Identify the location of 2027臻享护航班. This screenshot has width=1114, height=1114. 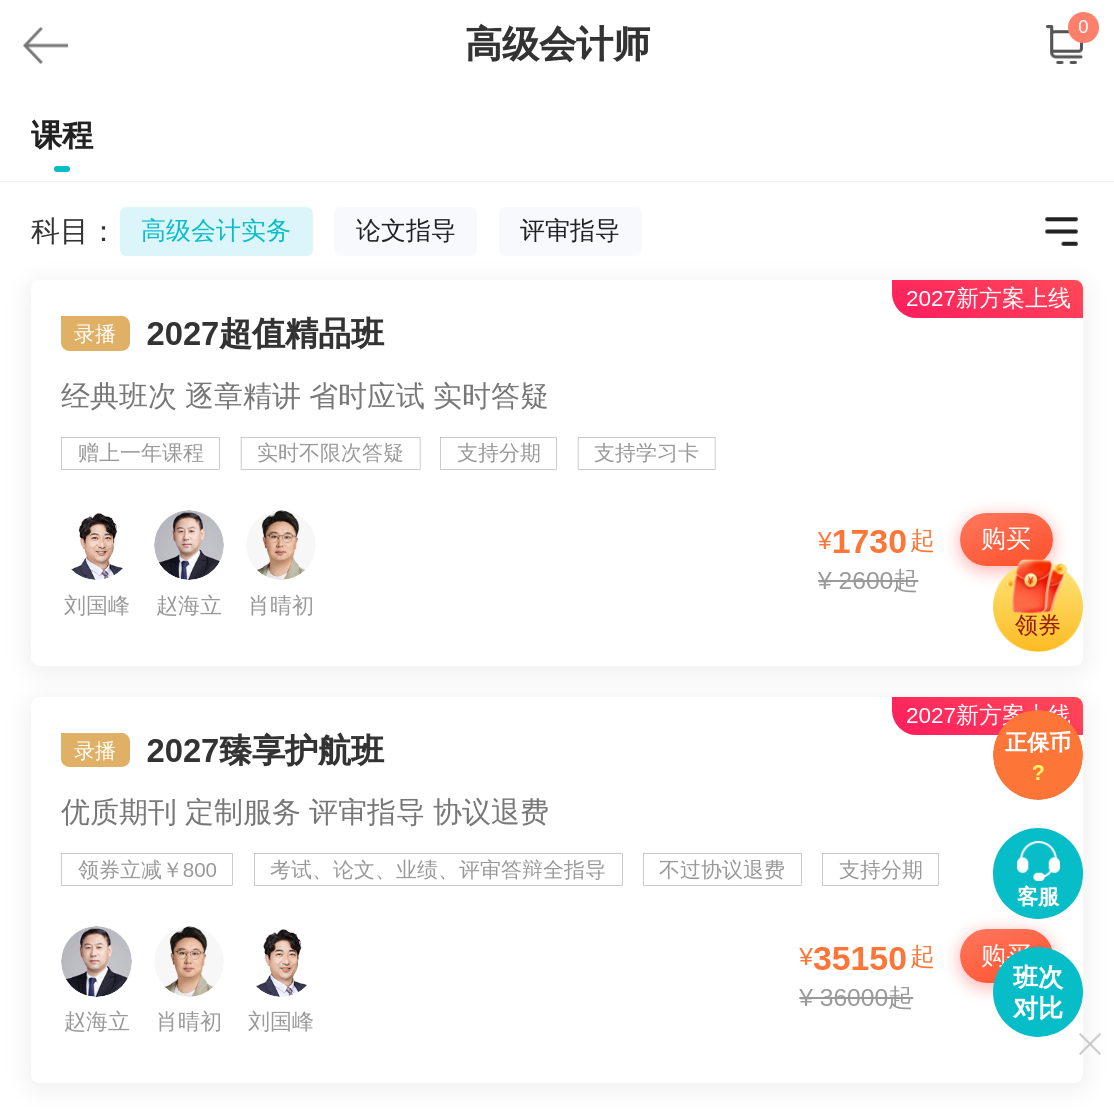
(557, 890).